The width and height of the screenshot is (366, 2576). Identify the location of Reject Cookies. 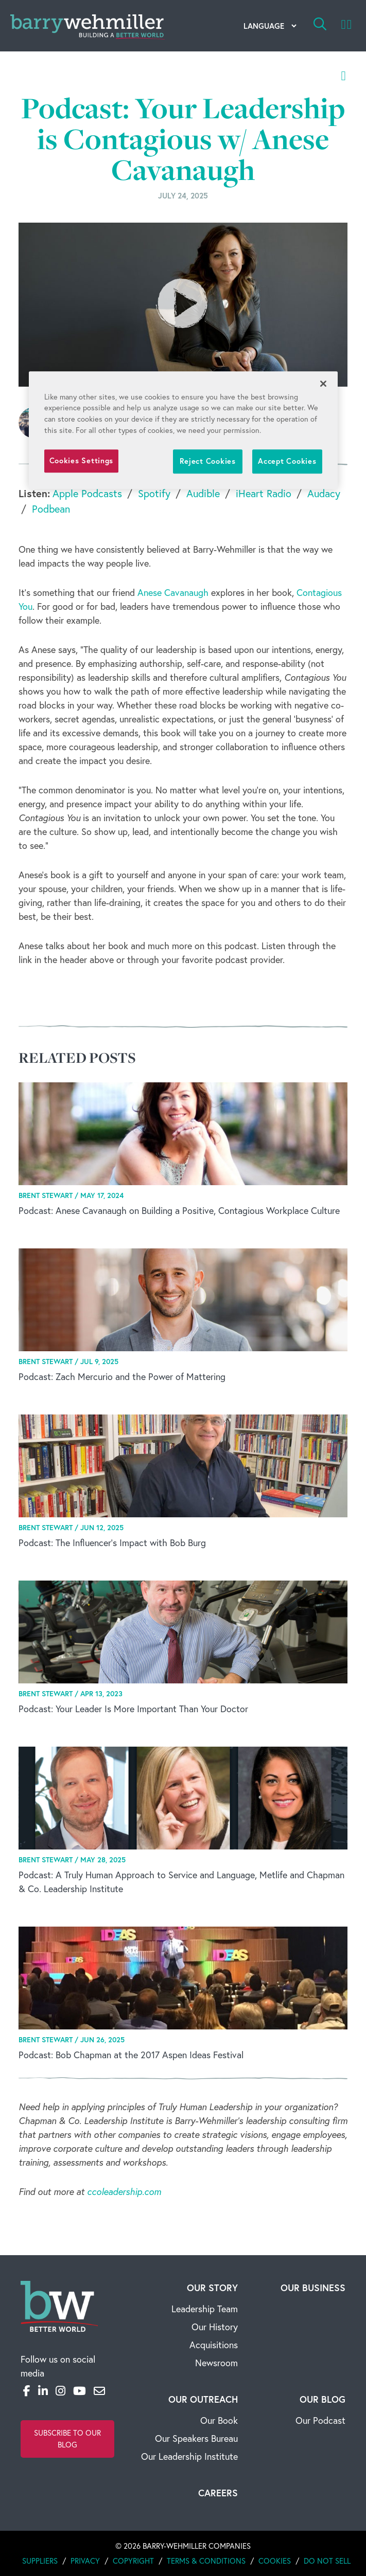
(208, 461).